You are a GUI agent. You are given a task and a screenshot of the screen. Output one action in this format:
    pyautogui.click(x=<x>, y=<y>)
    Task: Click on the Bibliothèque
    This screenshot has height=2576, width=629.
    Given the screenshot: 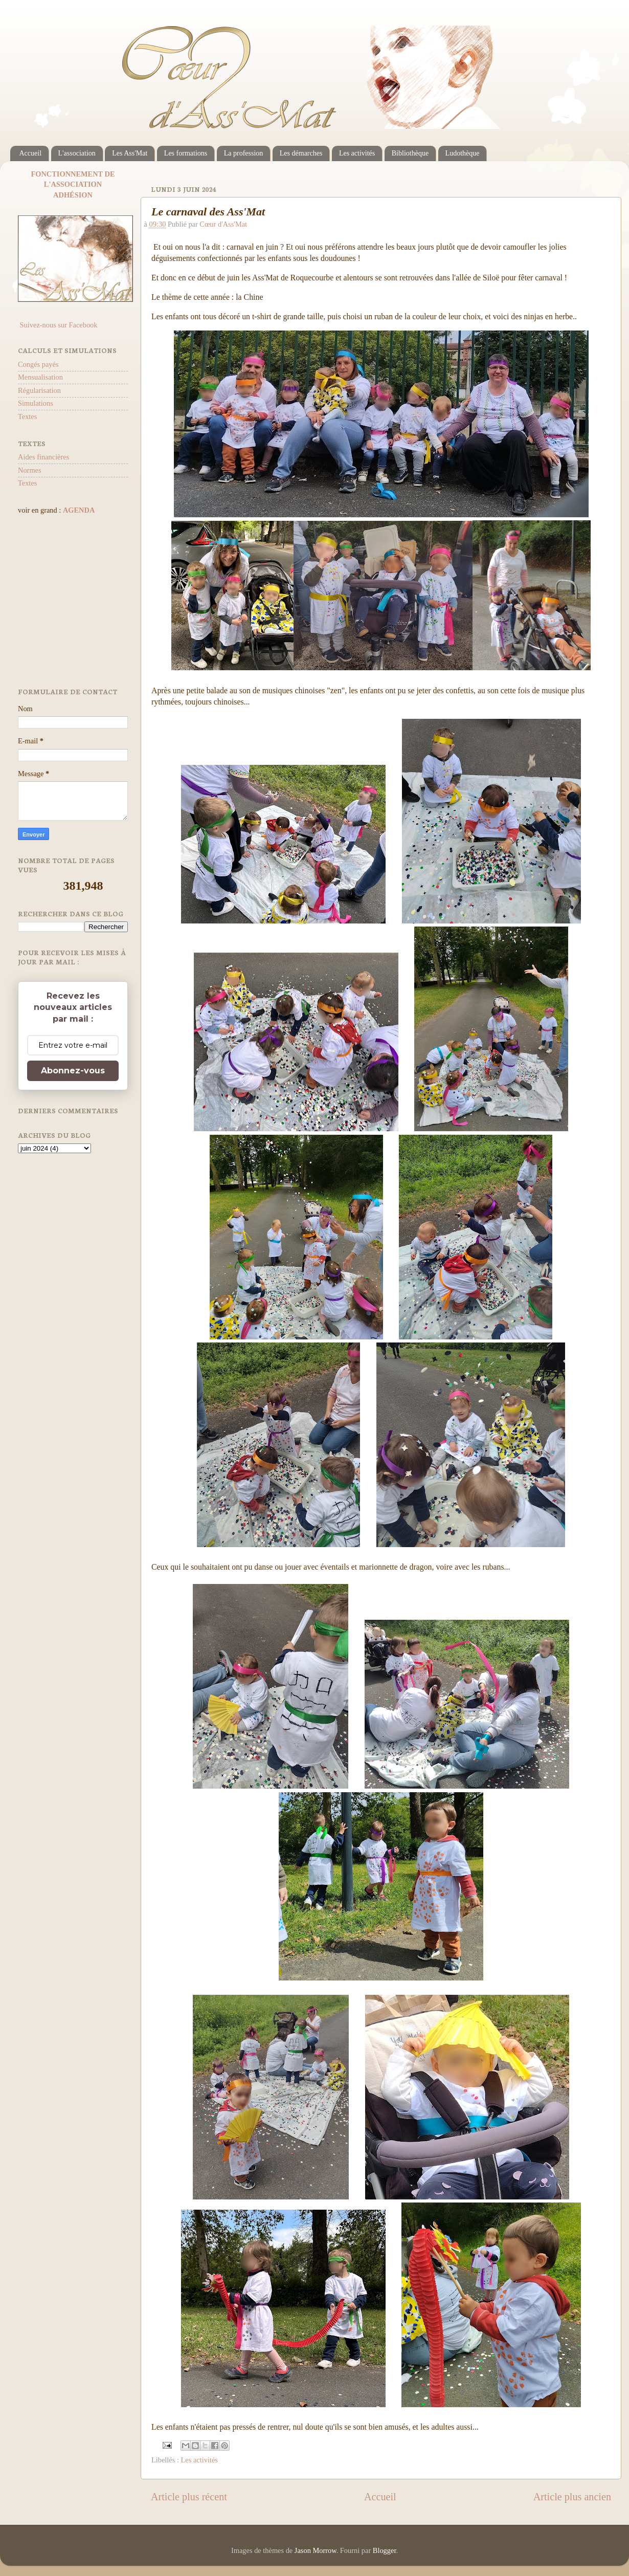 What is the action you would take?
    pyautogui.click(x=410, y=153)
    